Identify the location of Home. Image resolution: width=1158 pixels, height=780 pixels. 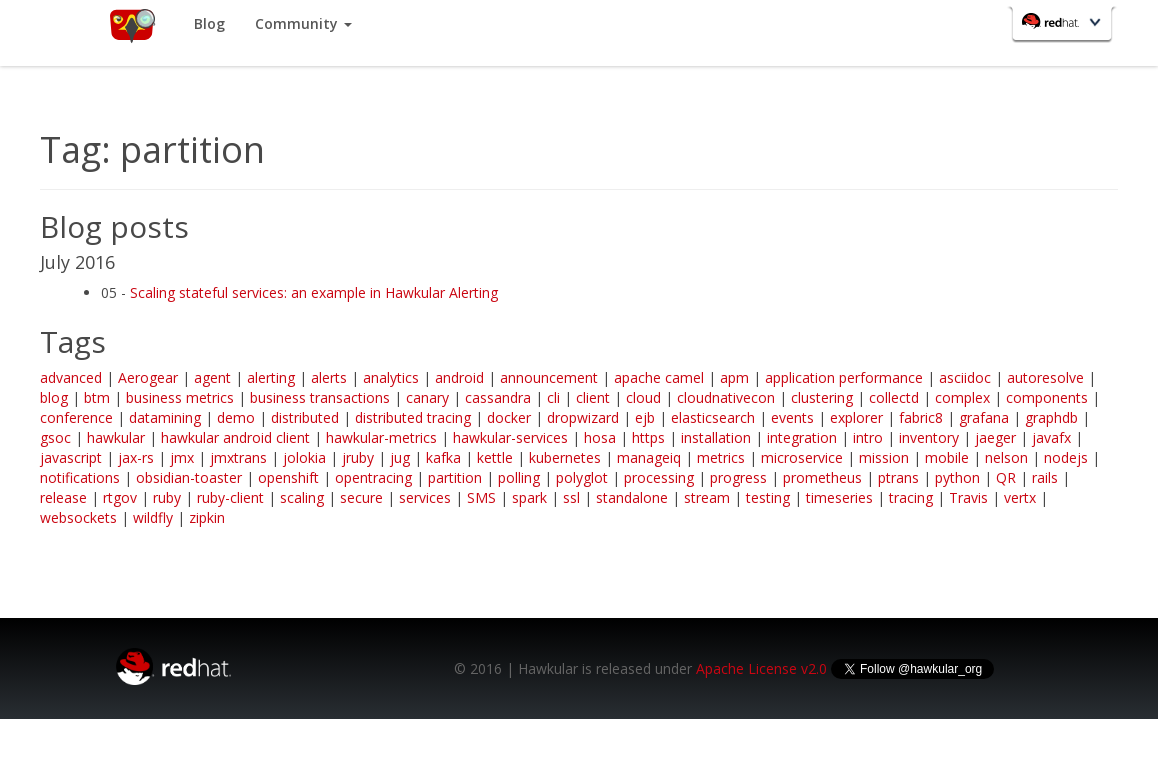
(131, 25).